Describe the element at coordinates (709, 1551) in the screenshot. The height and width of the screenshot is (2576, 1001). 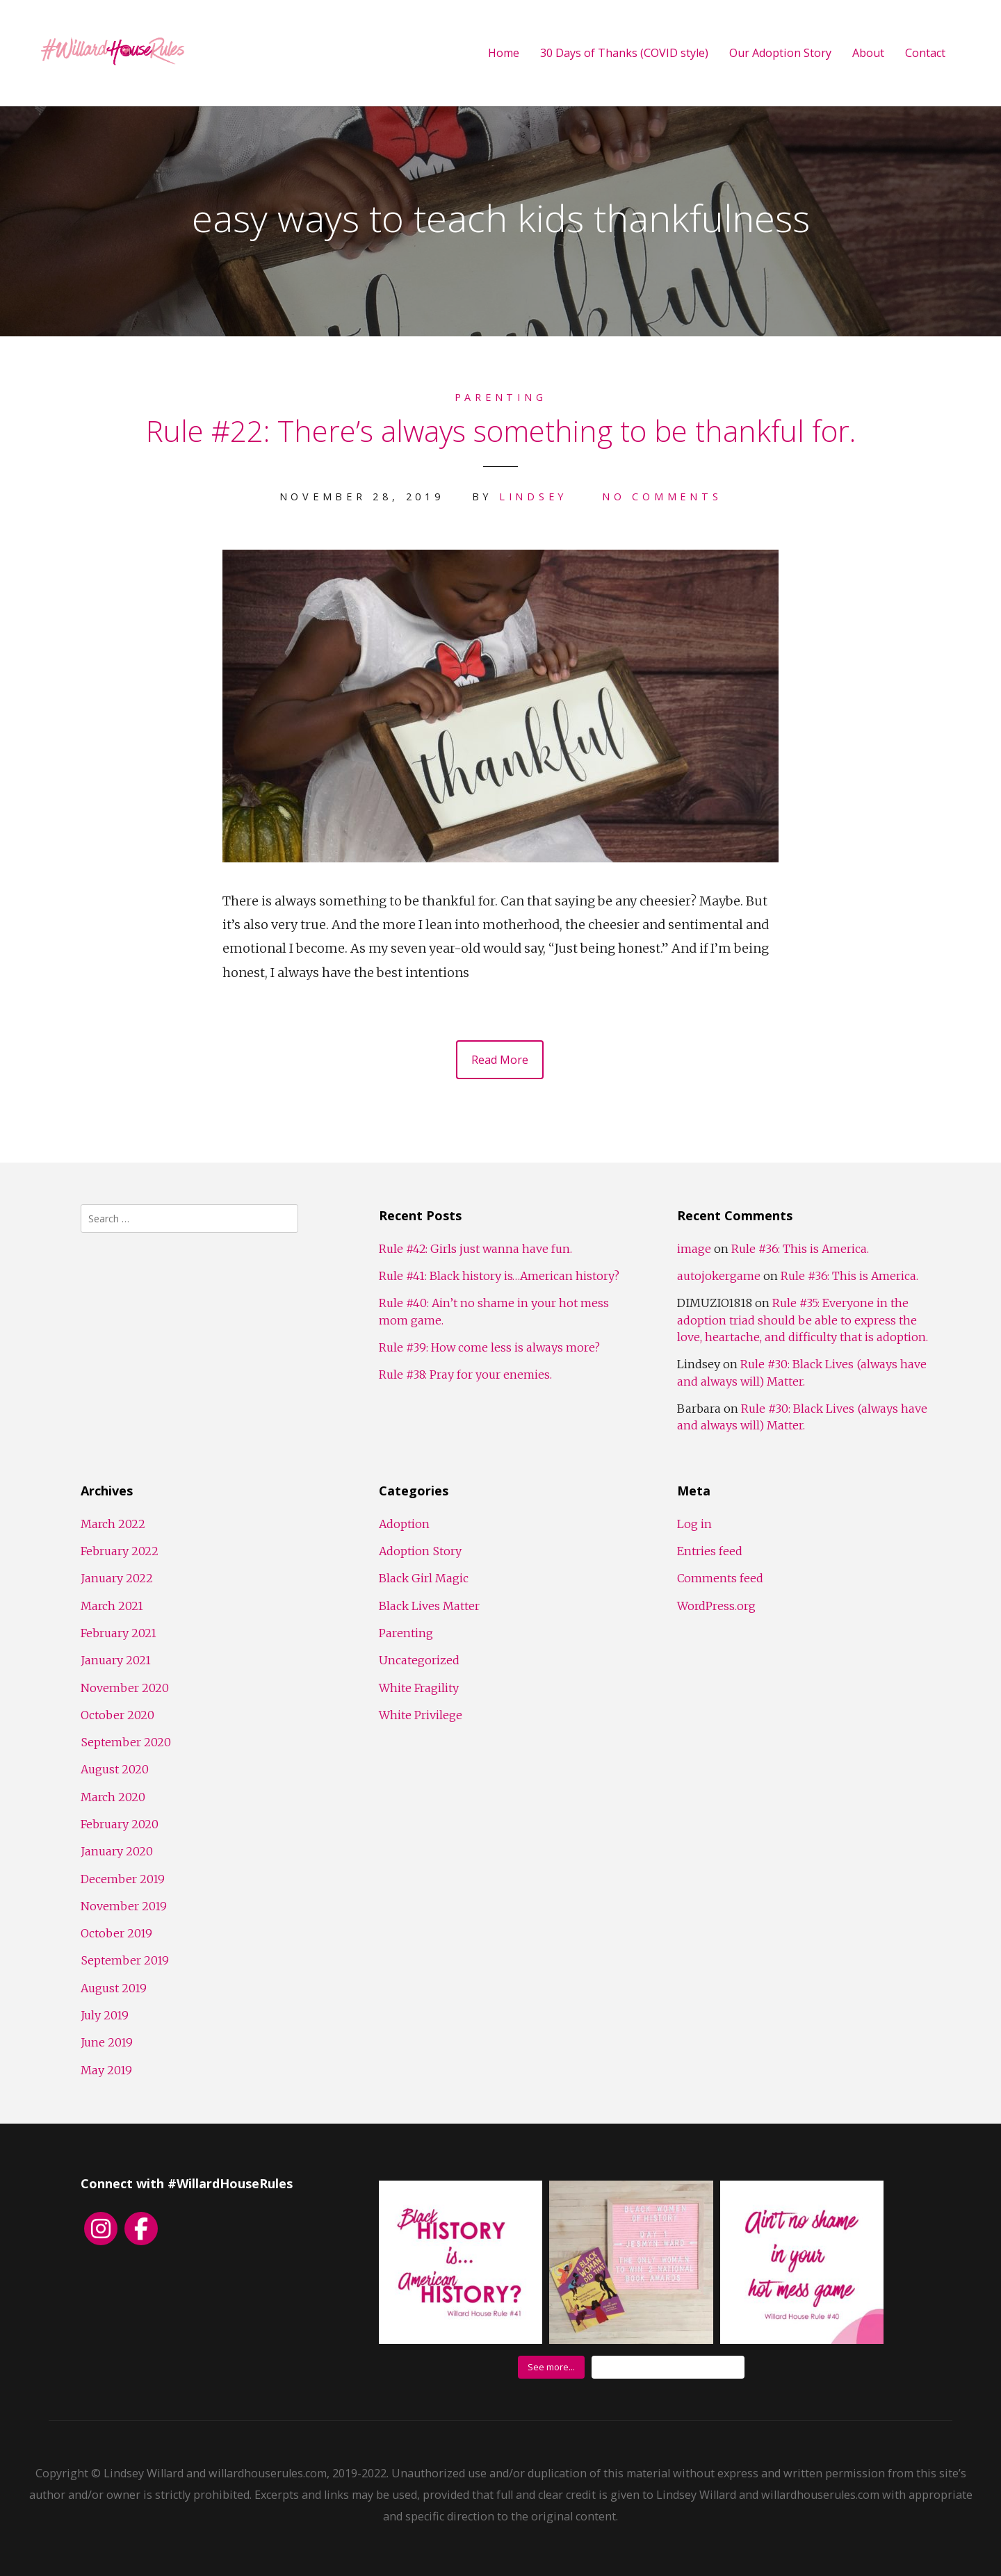
I see `Entries feed` at that location.